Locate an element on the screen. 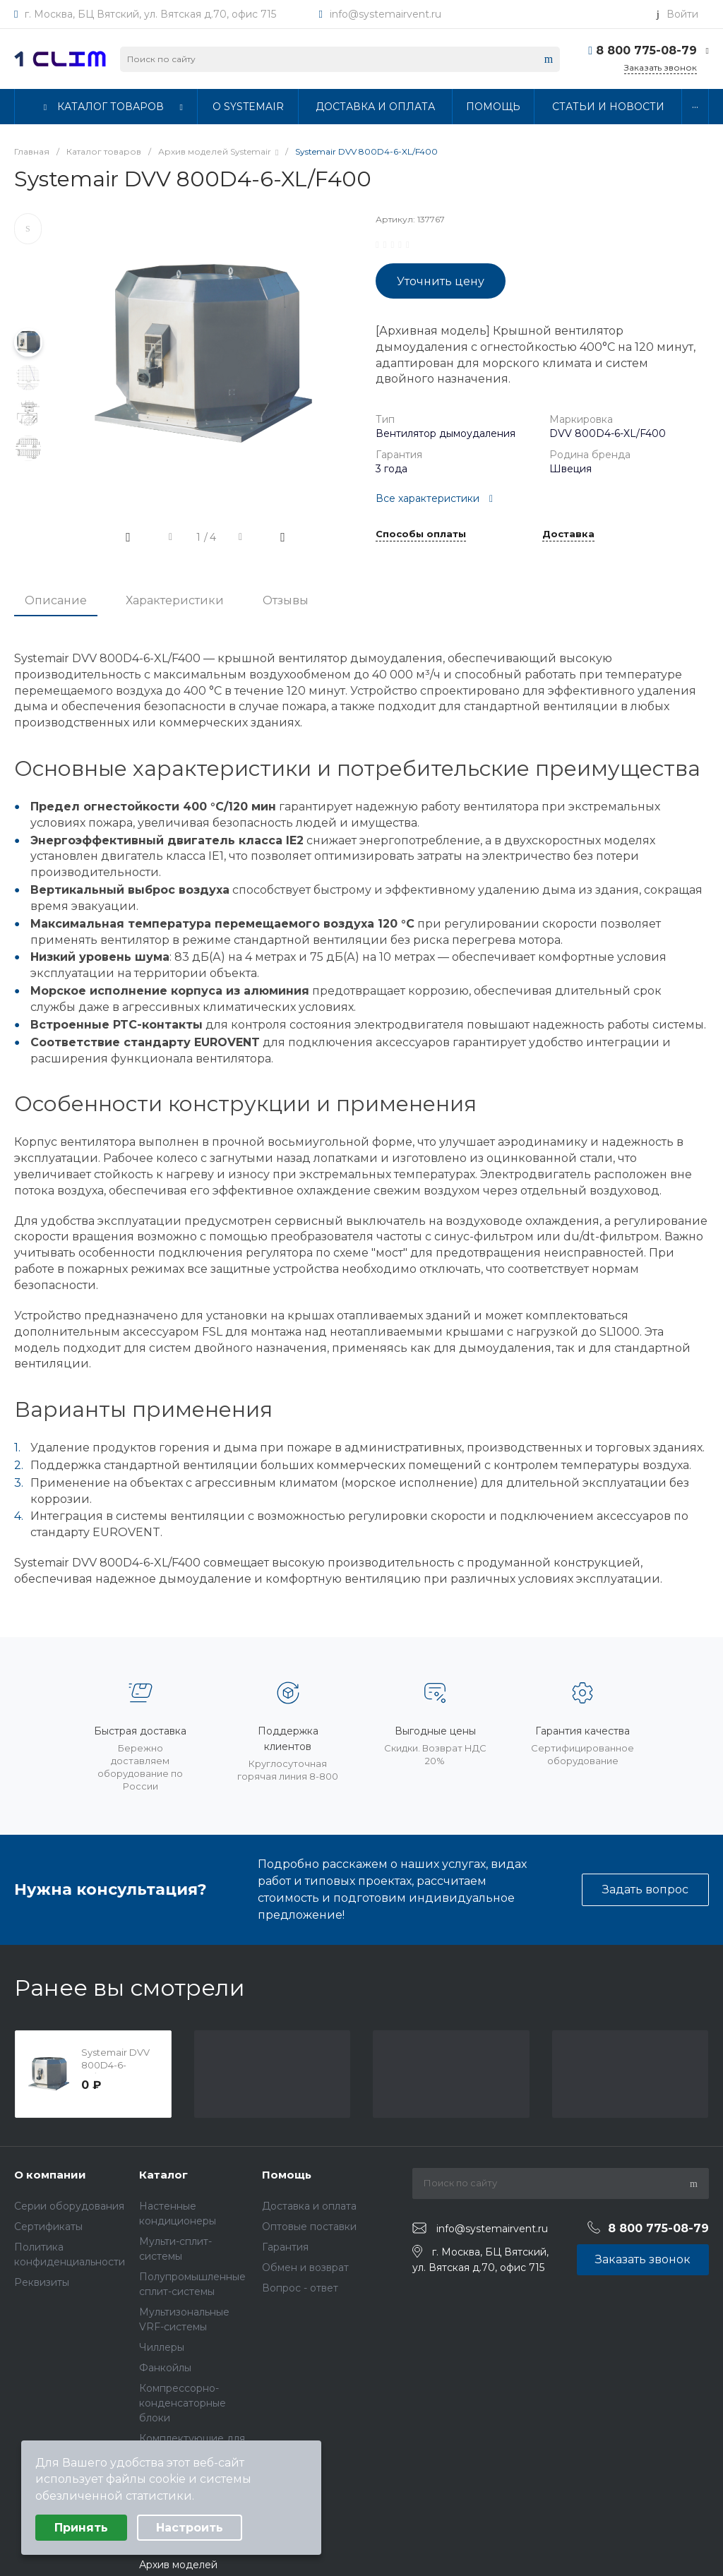  О компании is located at coordinates (50, 2174).